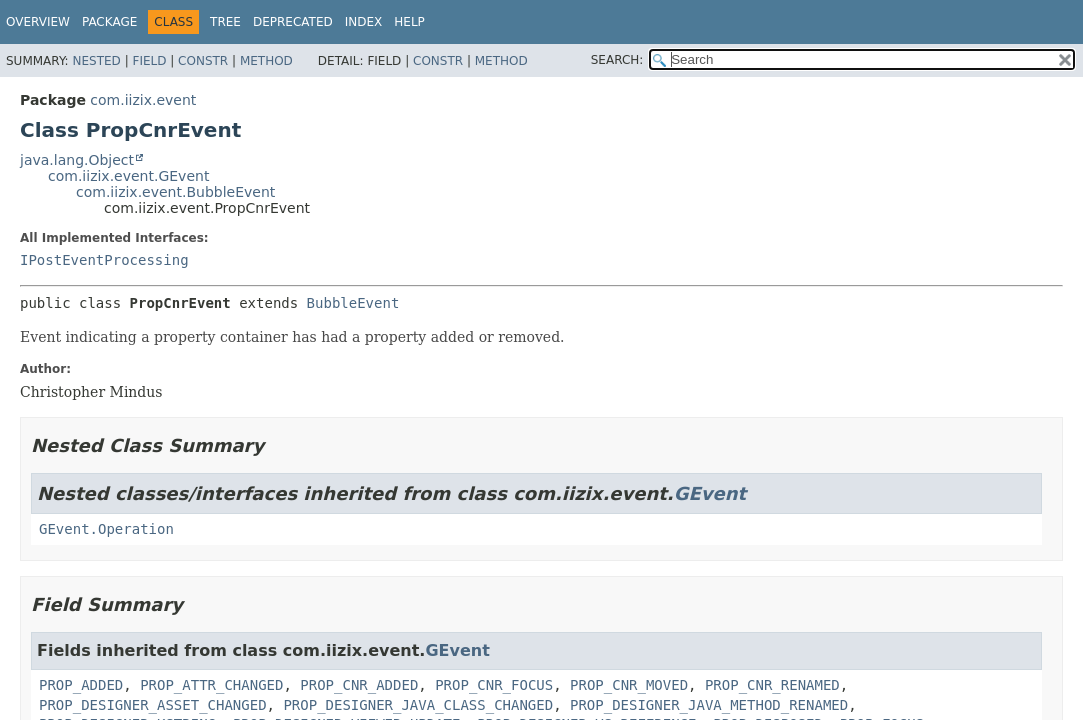 Image resolution: width=1083 pixels, height=720 pixels. Describe the element at coordinates (106, 529) in the screenshot. I see `GEvent.Operation` at that location.